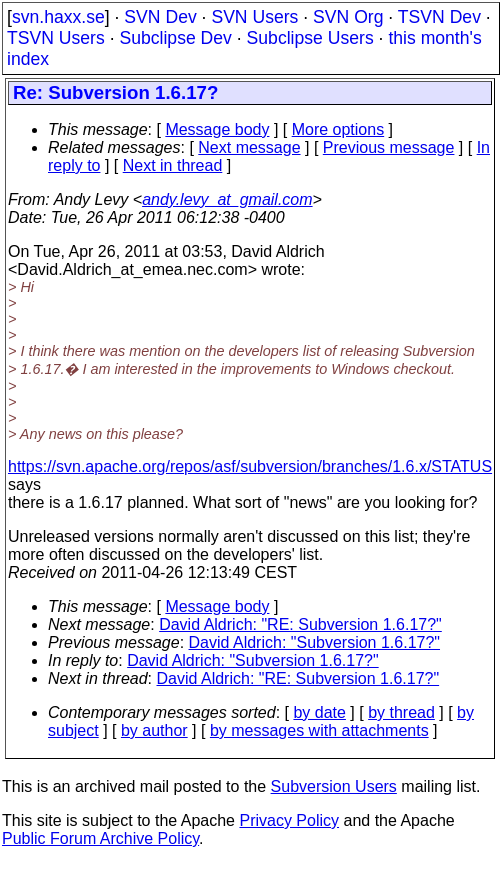  I want to click on svn.haxx.se, so click(58, 17).